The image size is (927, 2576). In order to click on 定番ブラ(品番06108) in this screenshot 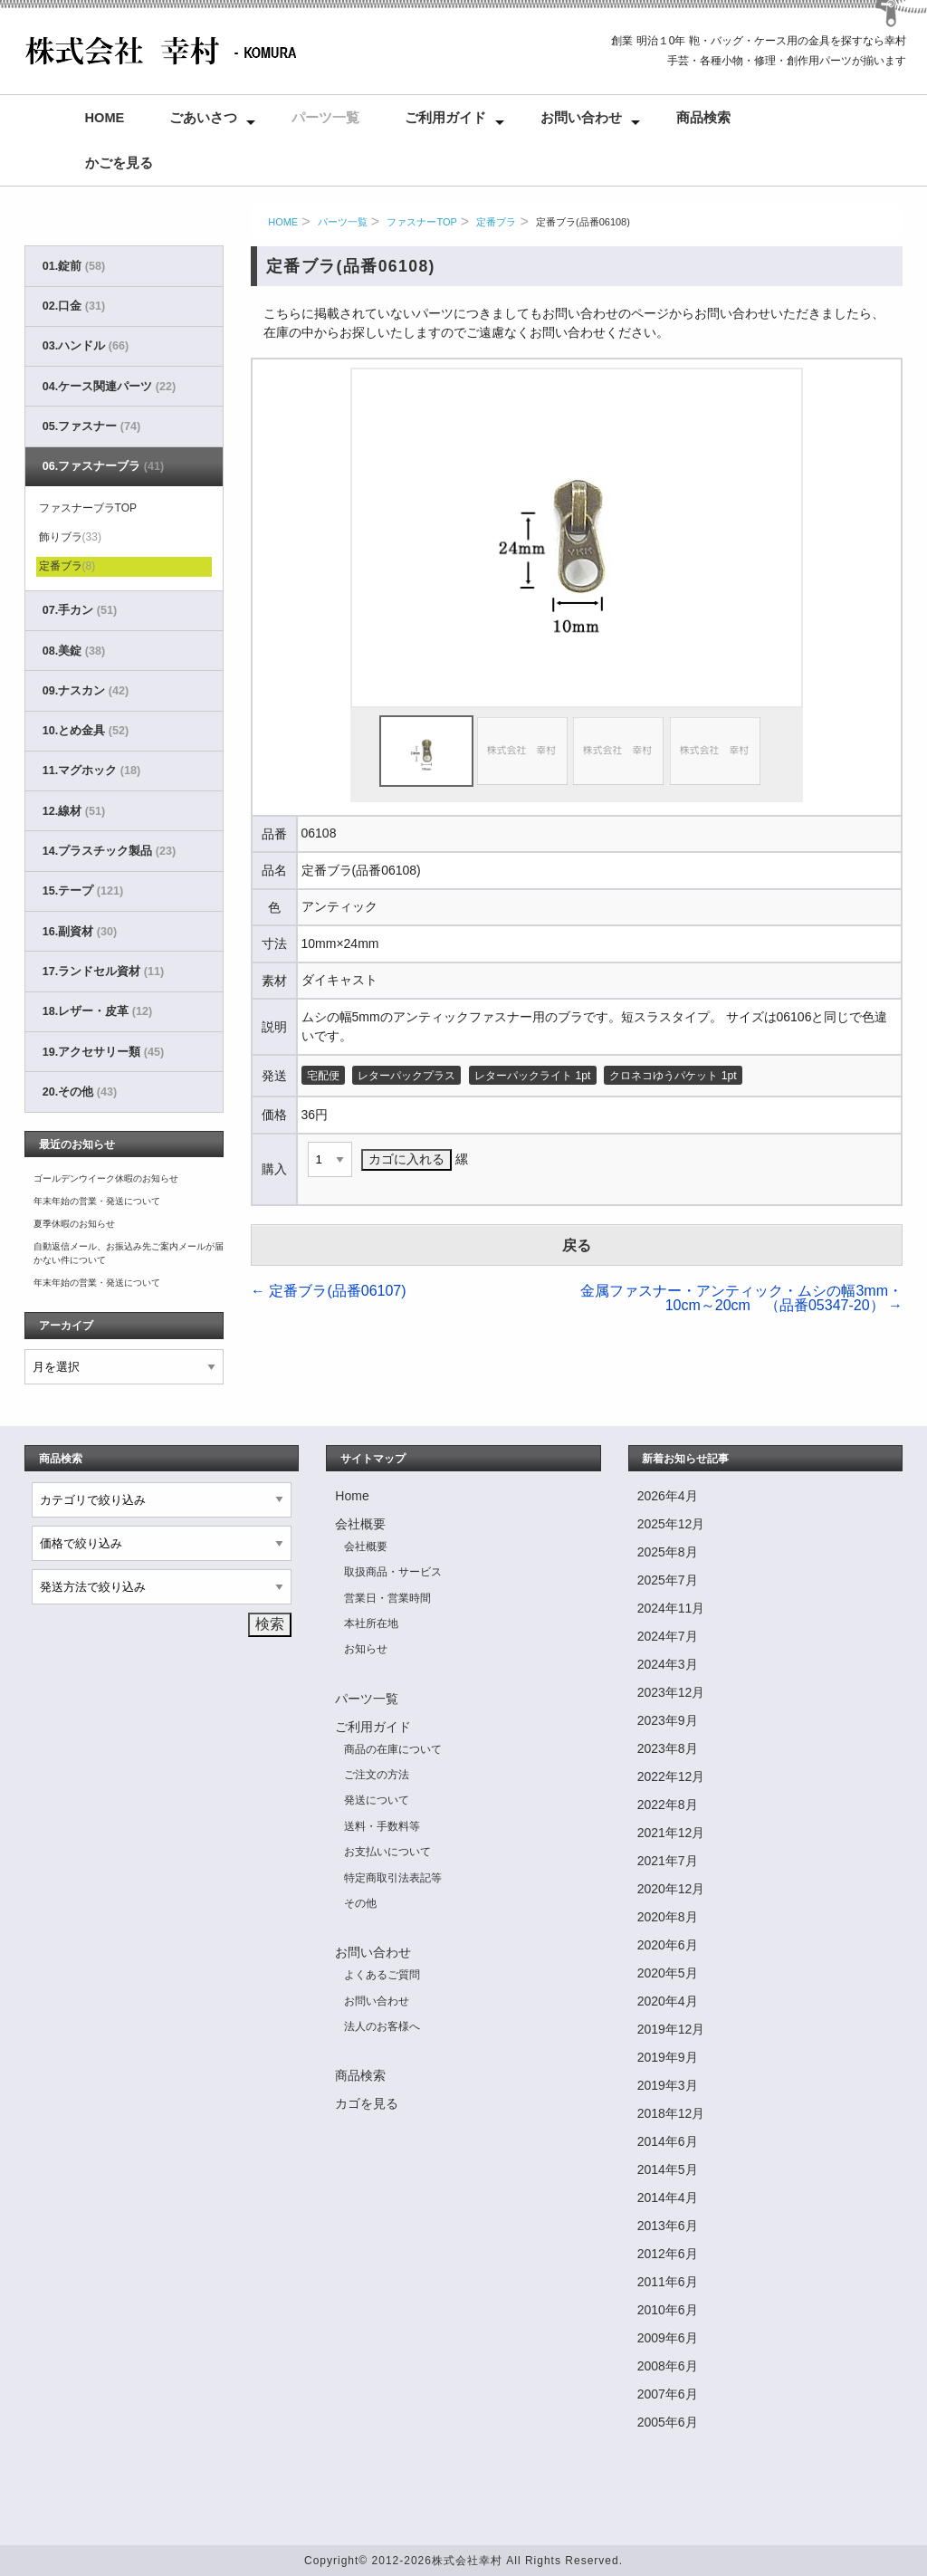, I will do `click(583, 221)`.